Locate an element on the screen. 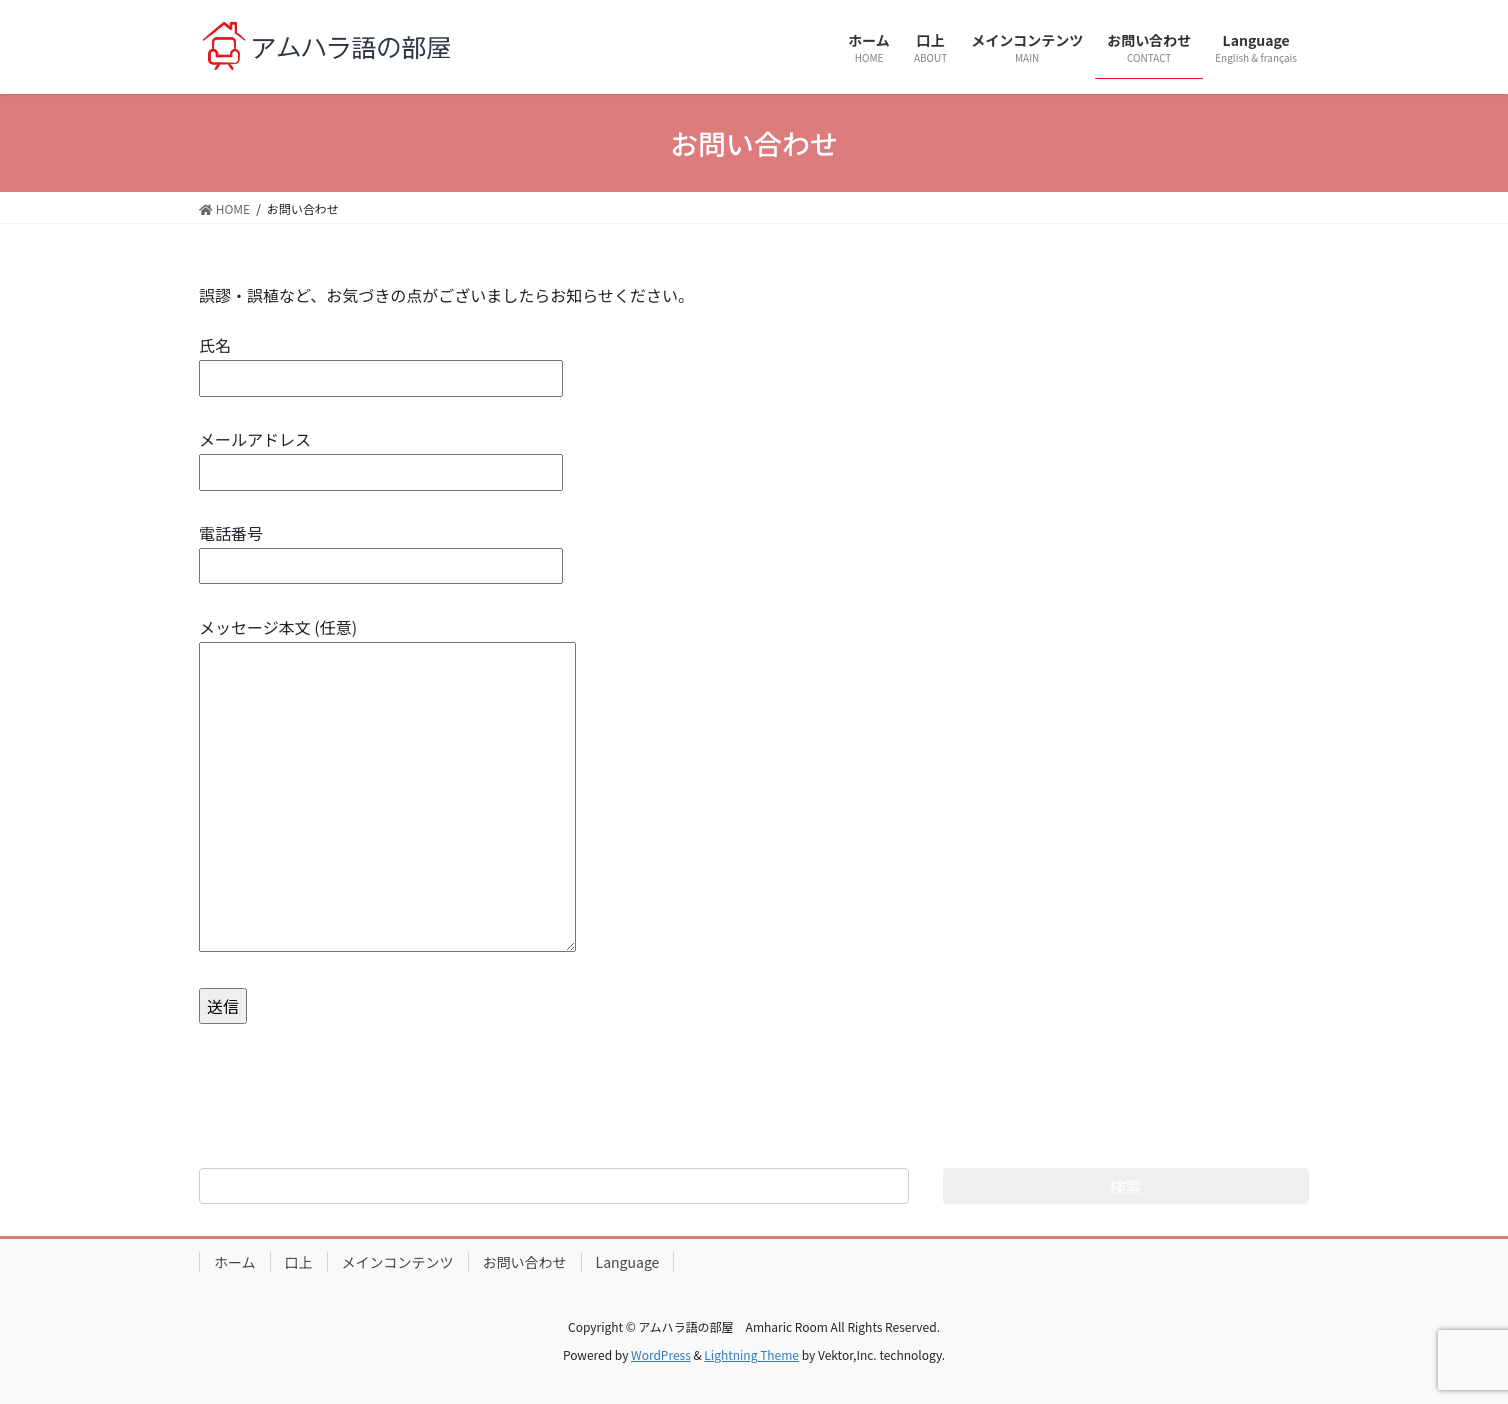 This screenshot has height=1404, width=1508. お問い合わせ is located at coordinates (525, 1262).